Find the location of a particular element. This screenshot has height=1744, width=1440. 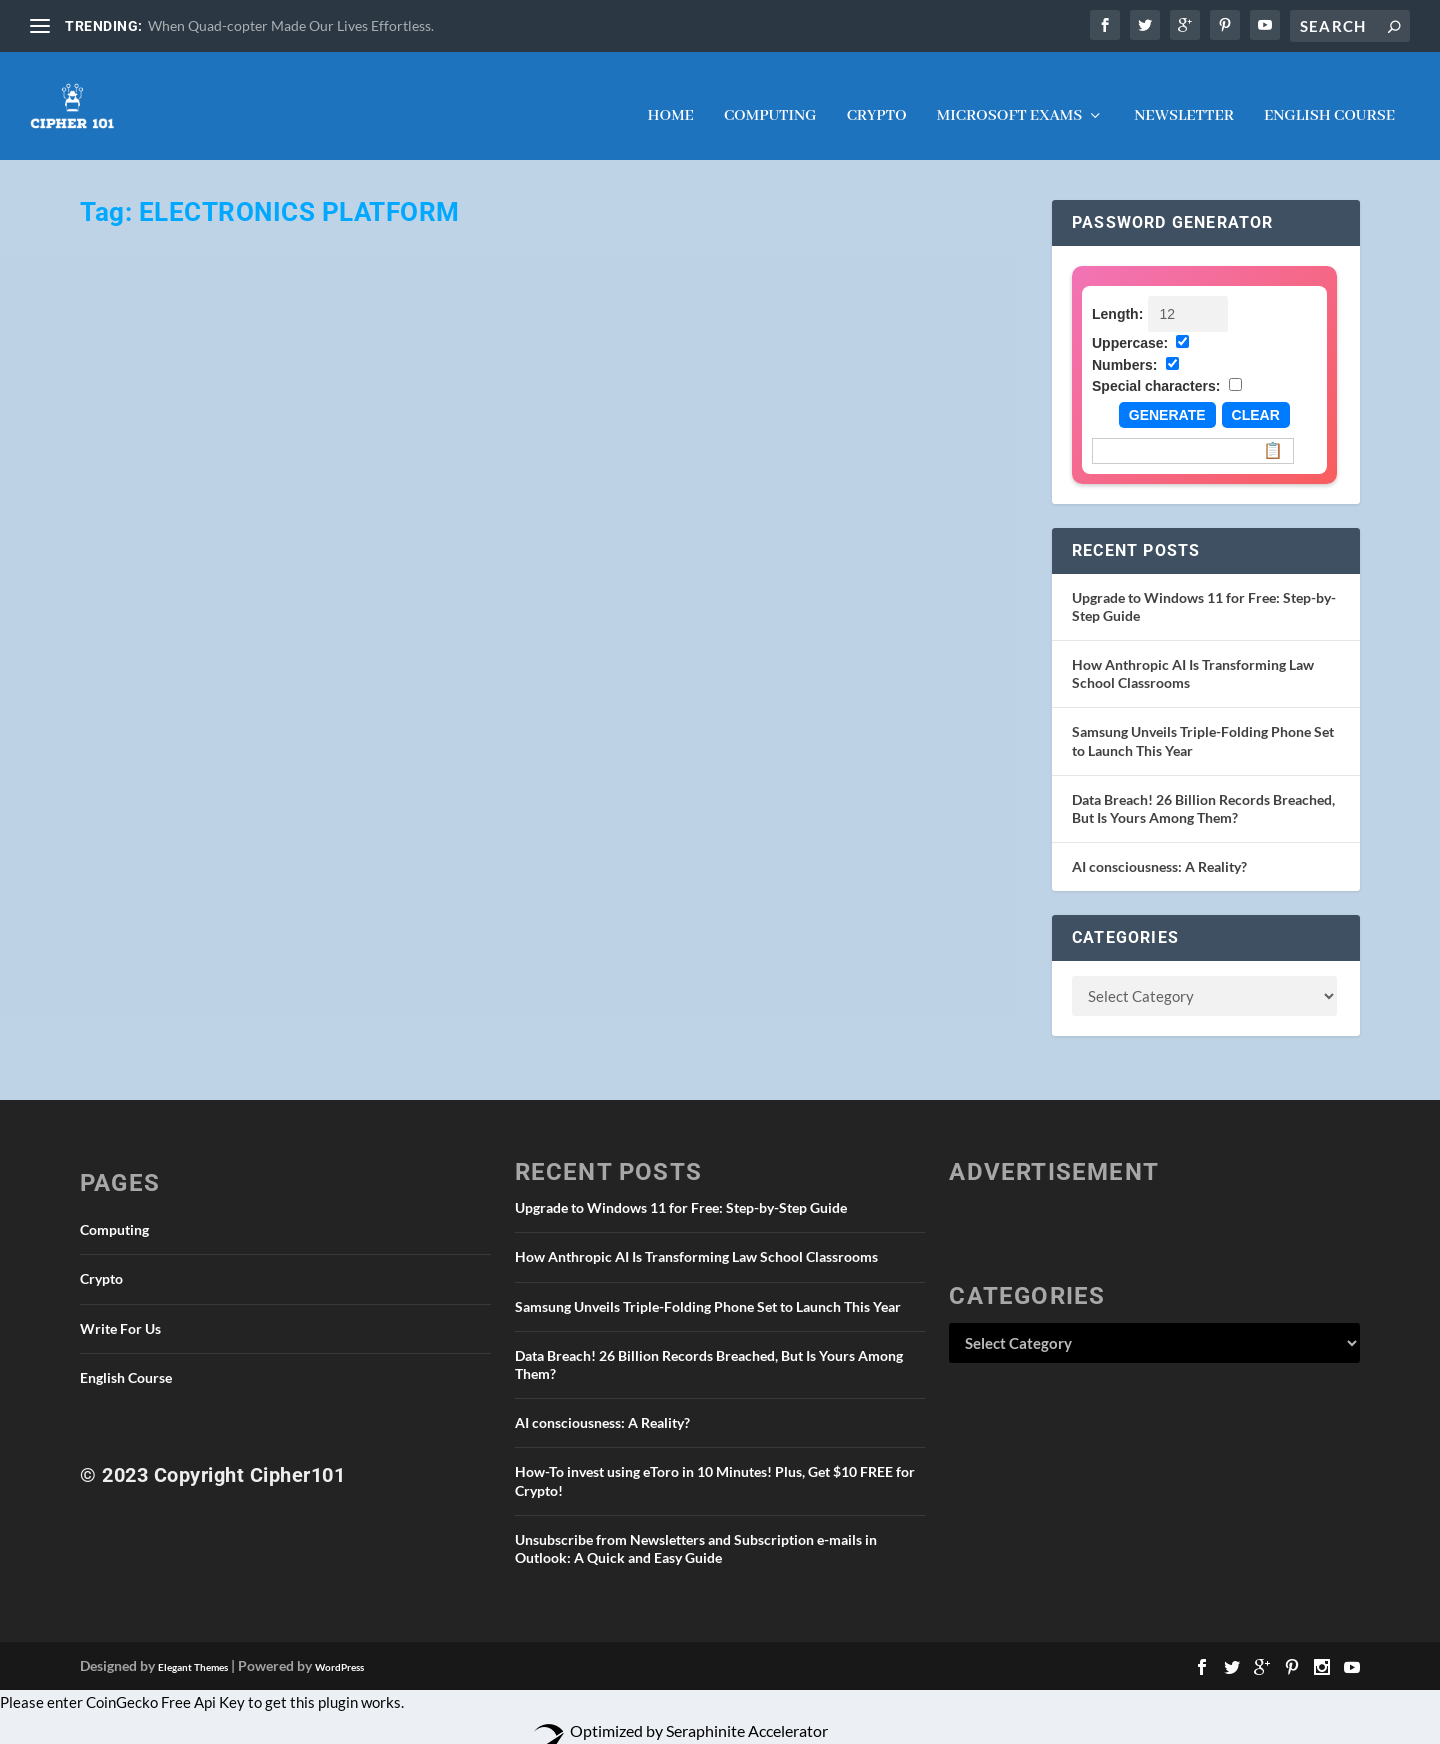

Crypto is located at coordinates (877, 99).